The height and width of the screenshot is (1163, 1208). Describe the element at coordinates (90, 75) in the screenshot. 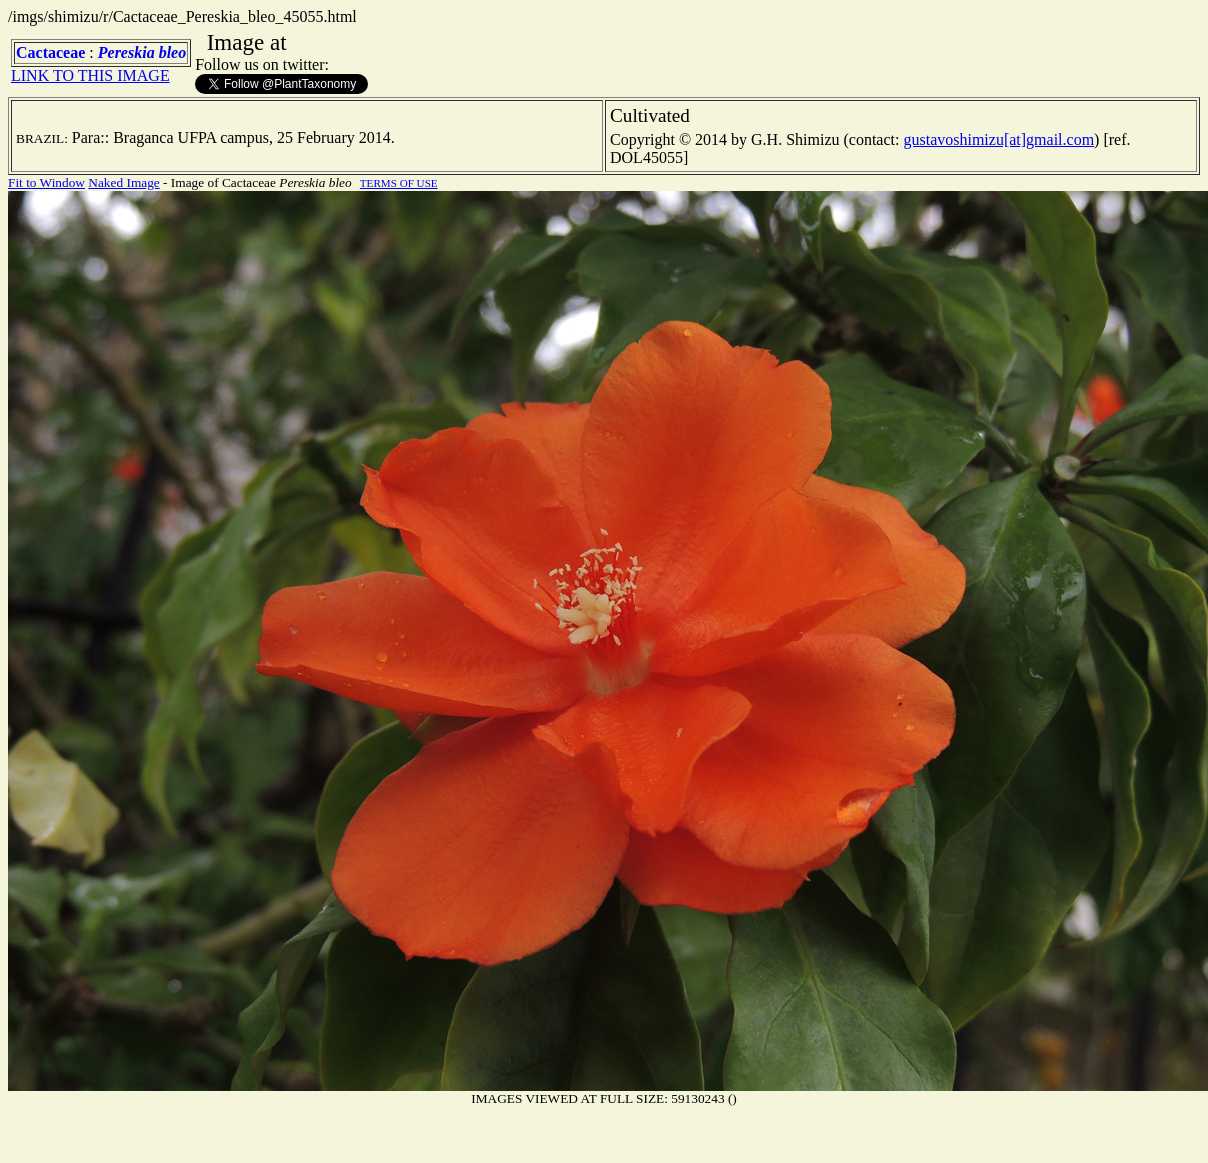

I see `LINK TO THIS IMAGE` at that location.